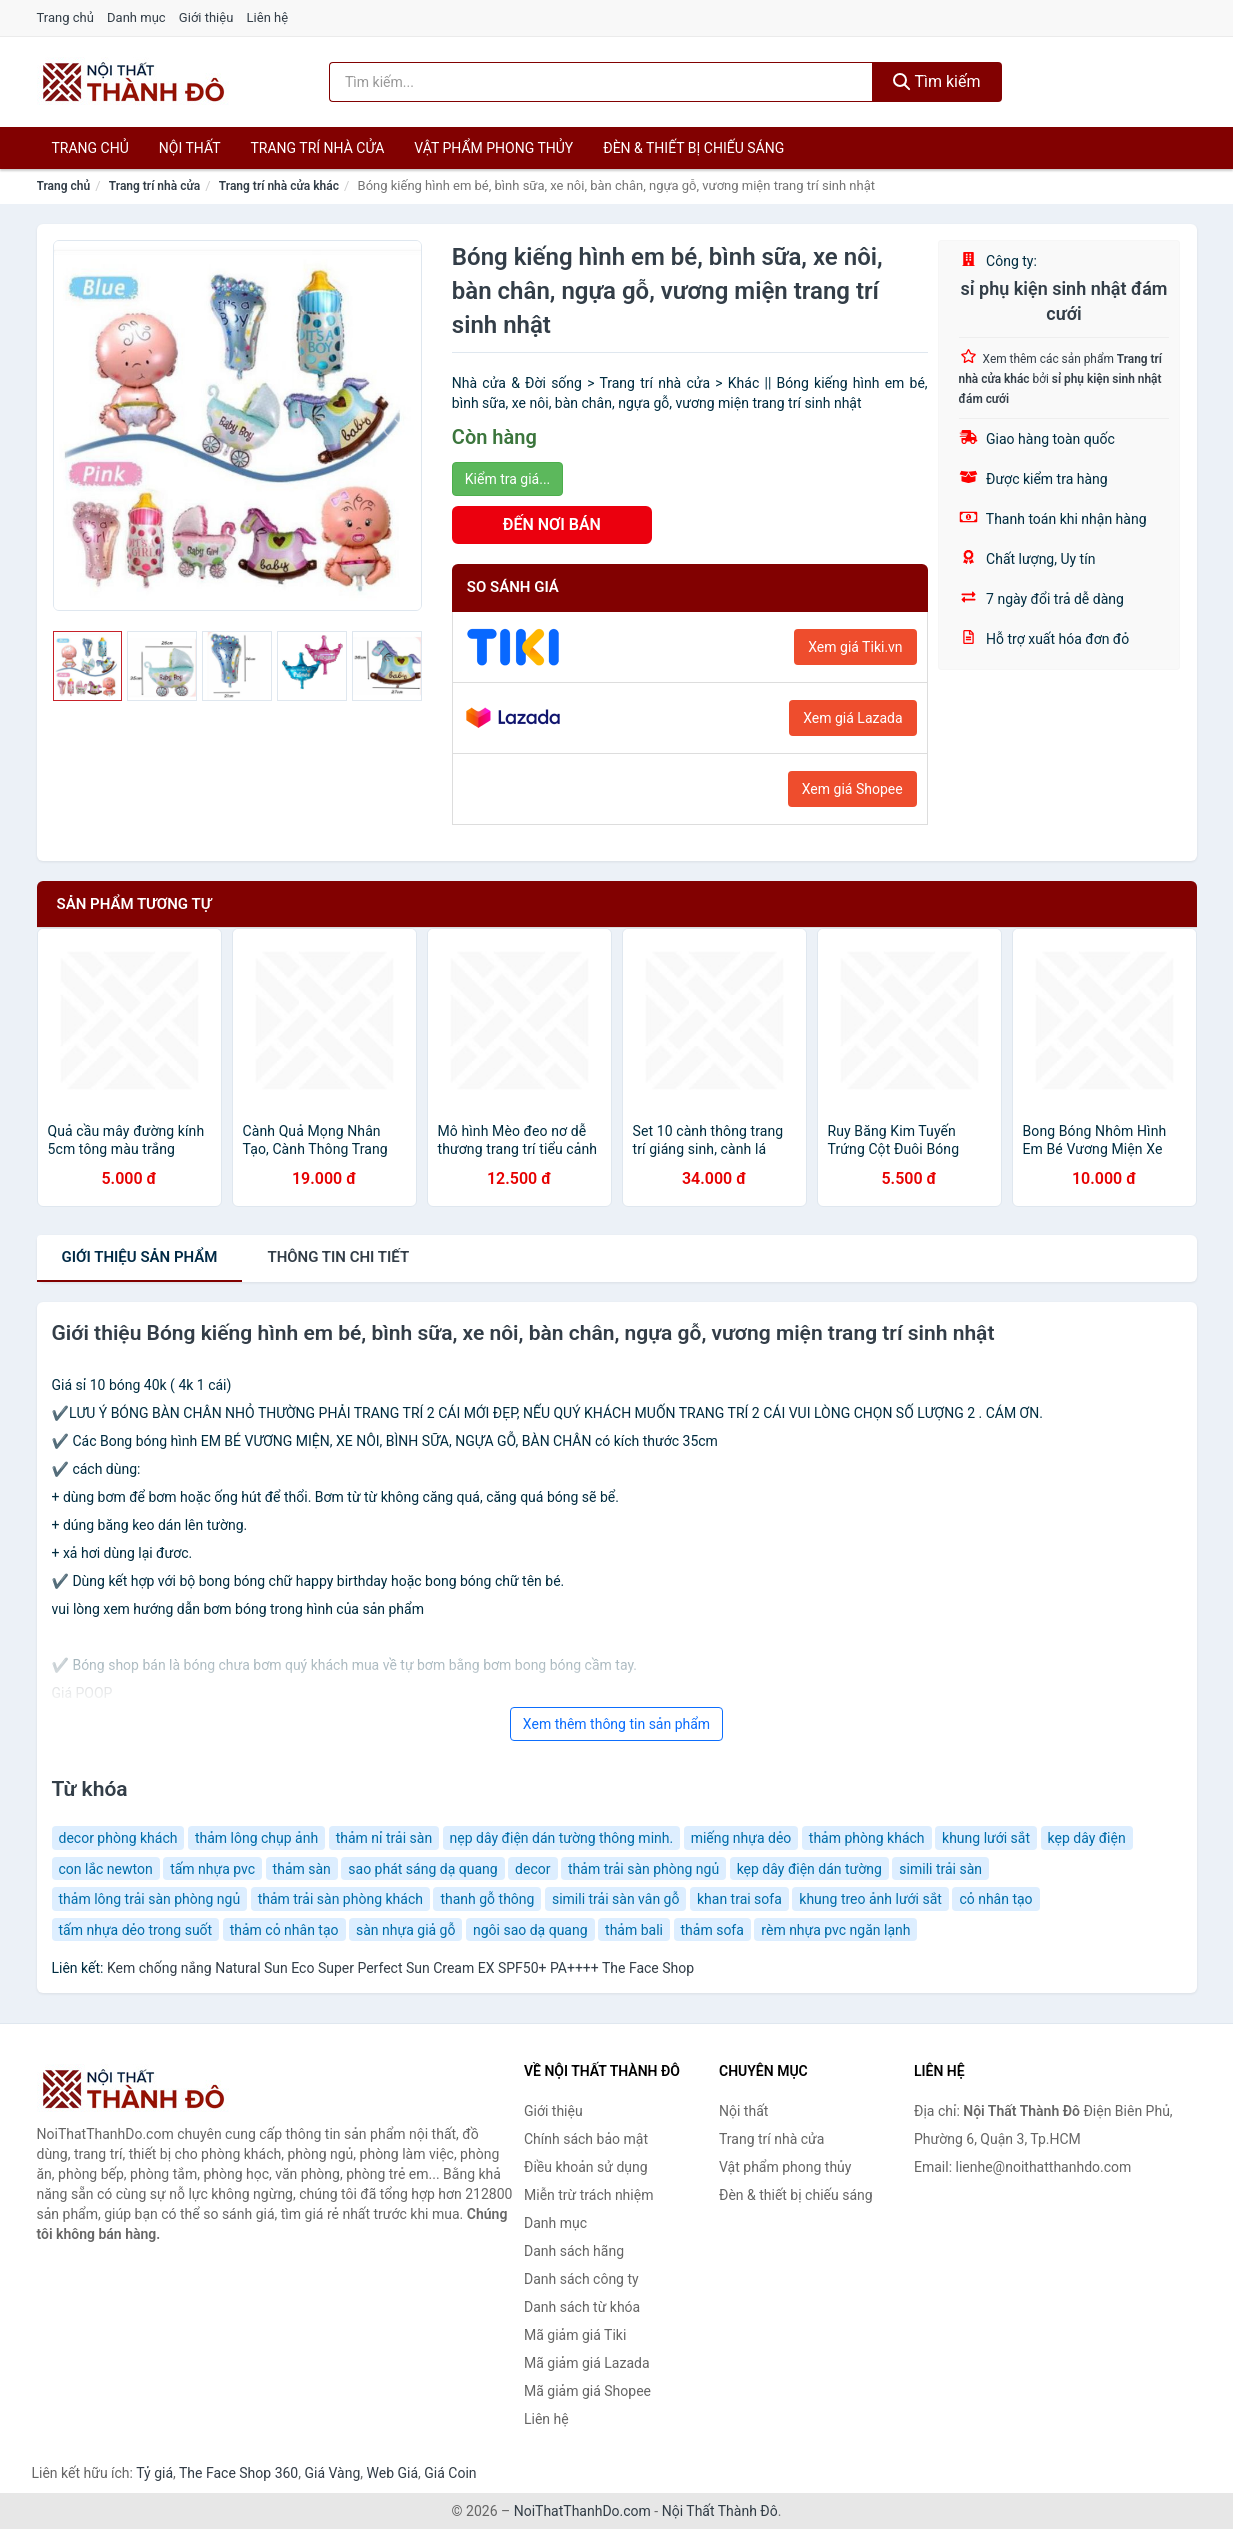 The width and height of the screenshot is (1233, 2529). I want to click on nẹp dây điện dán tường thông minh., so click(562, 1838).